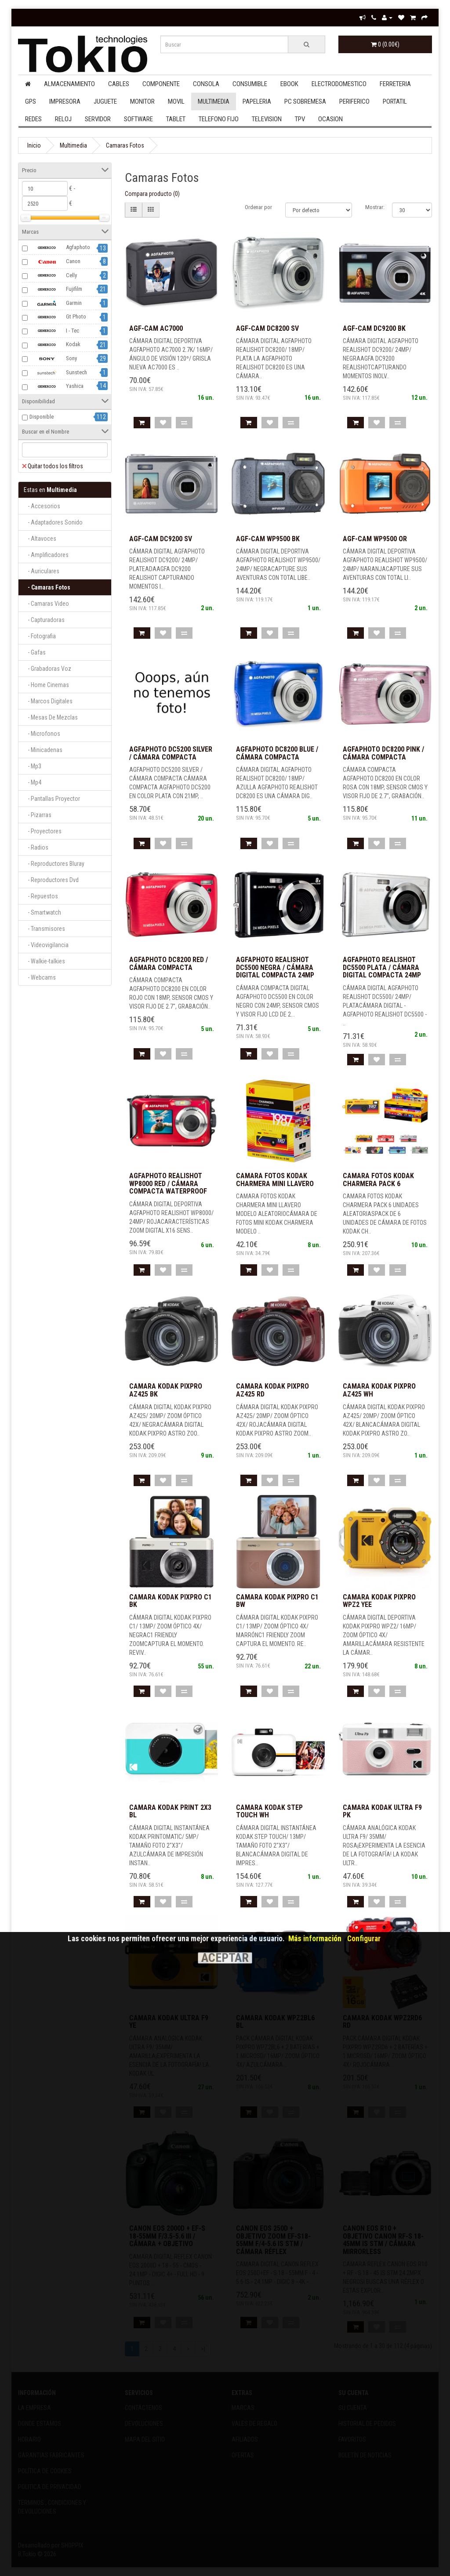 The height and width of the screenshot is (2576, 450). What do you see at coordinates (156, 328) in the screenshot?
I see `AGF-CAM AC7000` at bounding box center [156, 328].